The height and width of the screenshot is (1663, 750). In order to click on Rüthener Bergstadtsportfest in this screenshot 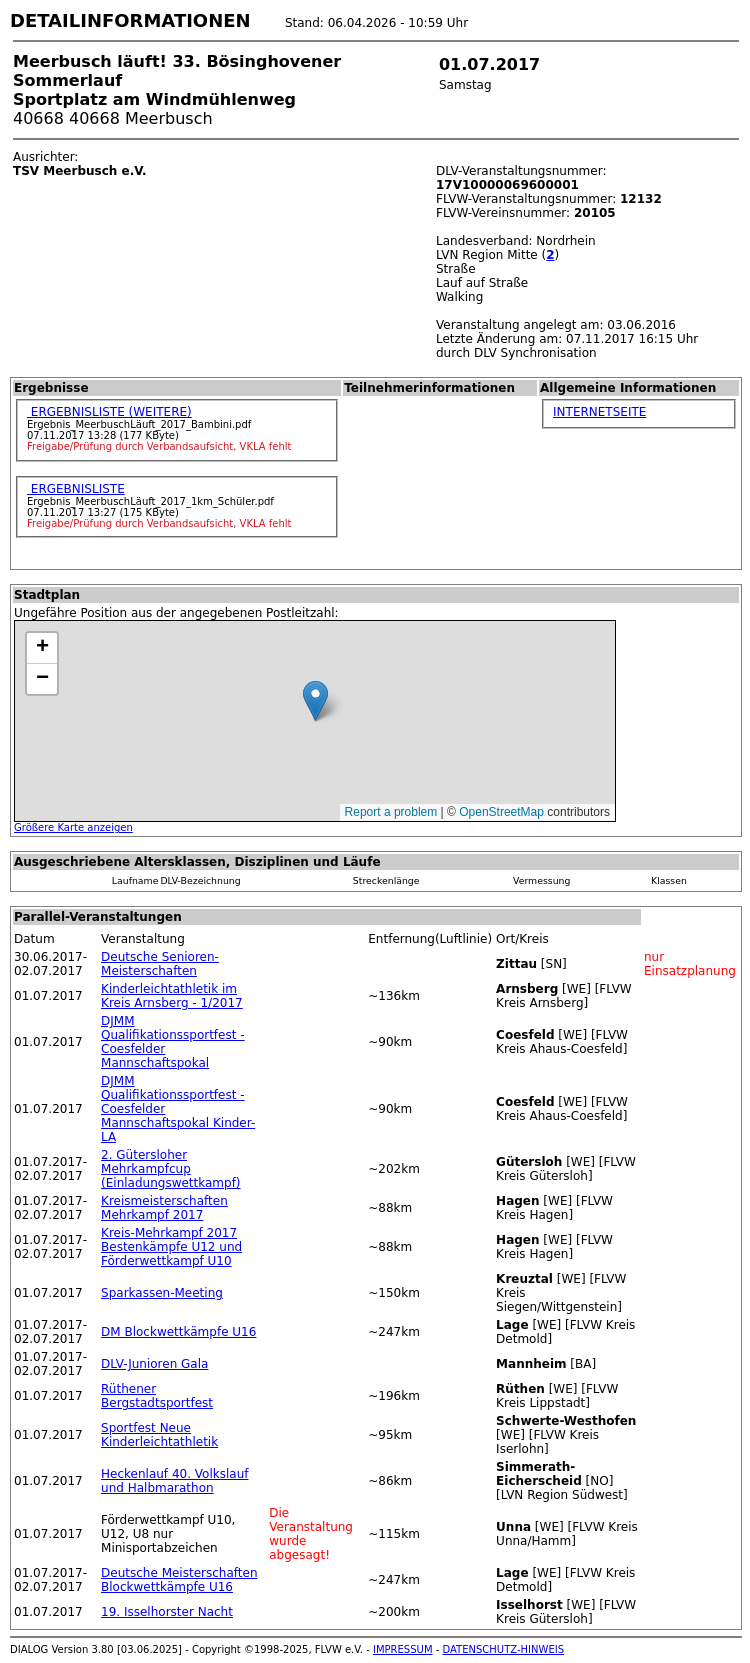, I will do `click(157, 1396)`.